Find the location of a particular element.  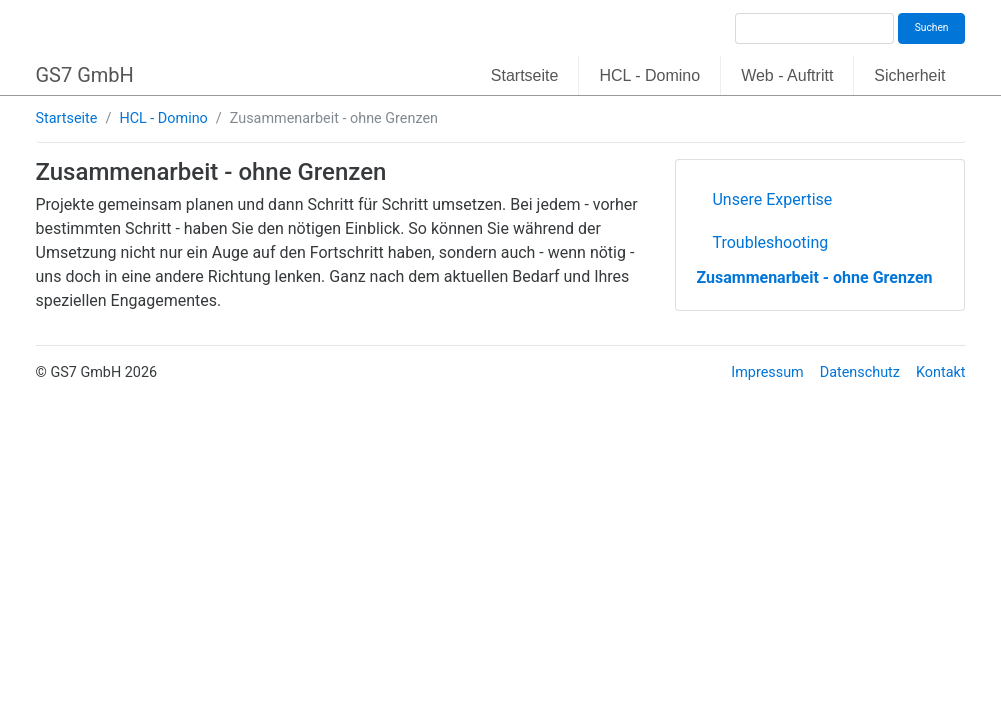

Impressum is located at coordinates (767, 372).